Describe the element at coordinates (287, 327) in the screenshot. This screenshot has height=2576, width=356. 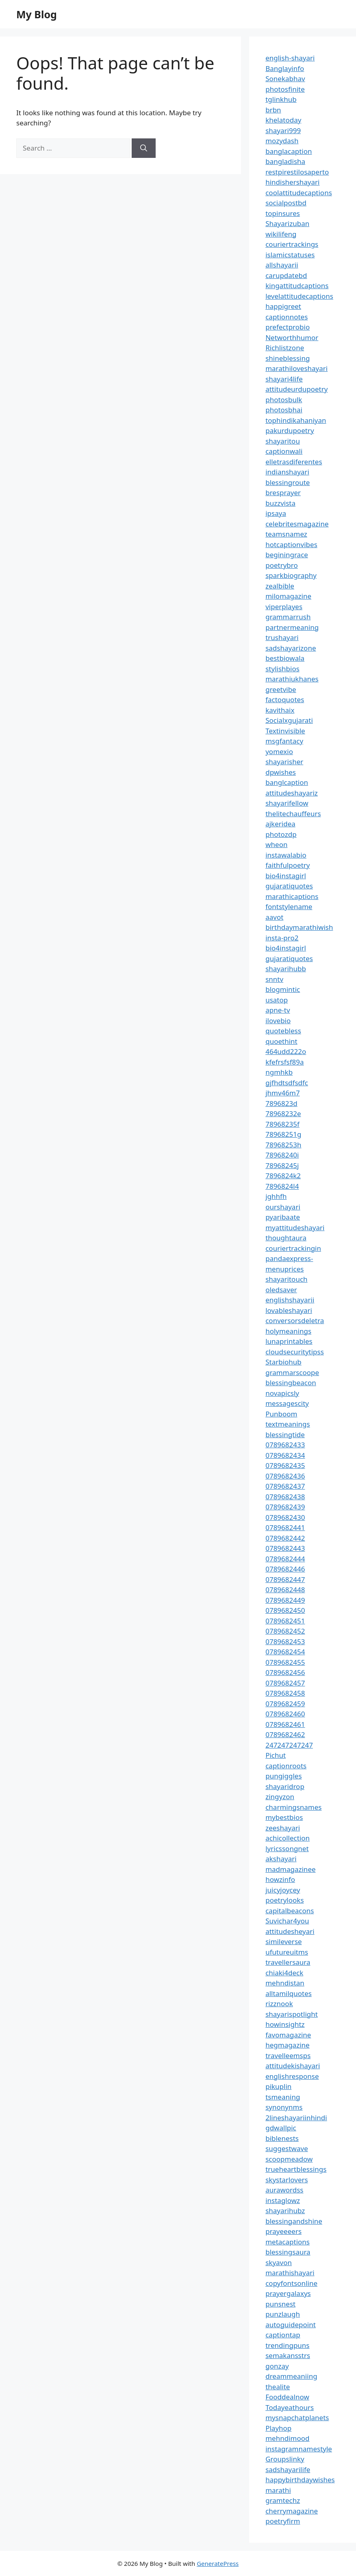
I see `prefectprobio` at that location.